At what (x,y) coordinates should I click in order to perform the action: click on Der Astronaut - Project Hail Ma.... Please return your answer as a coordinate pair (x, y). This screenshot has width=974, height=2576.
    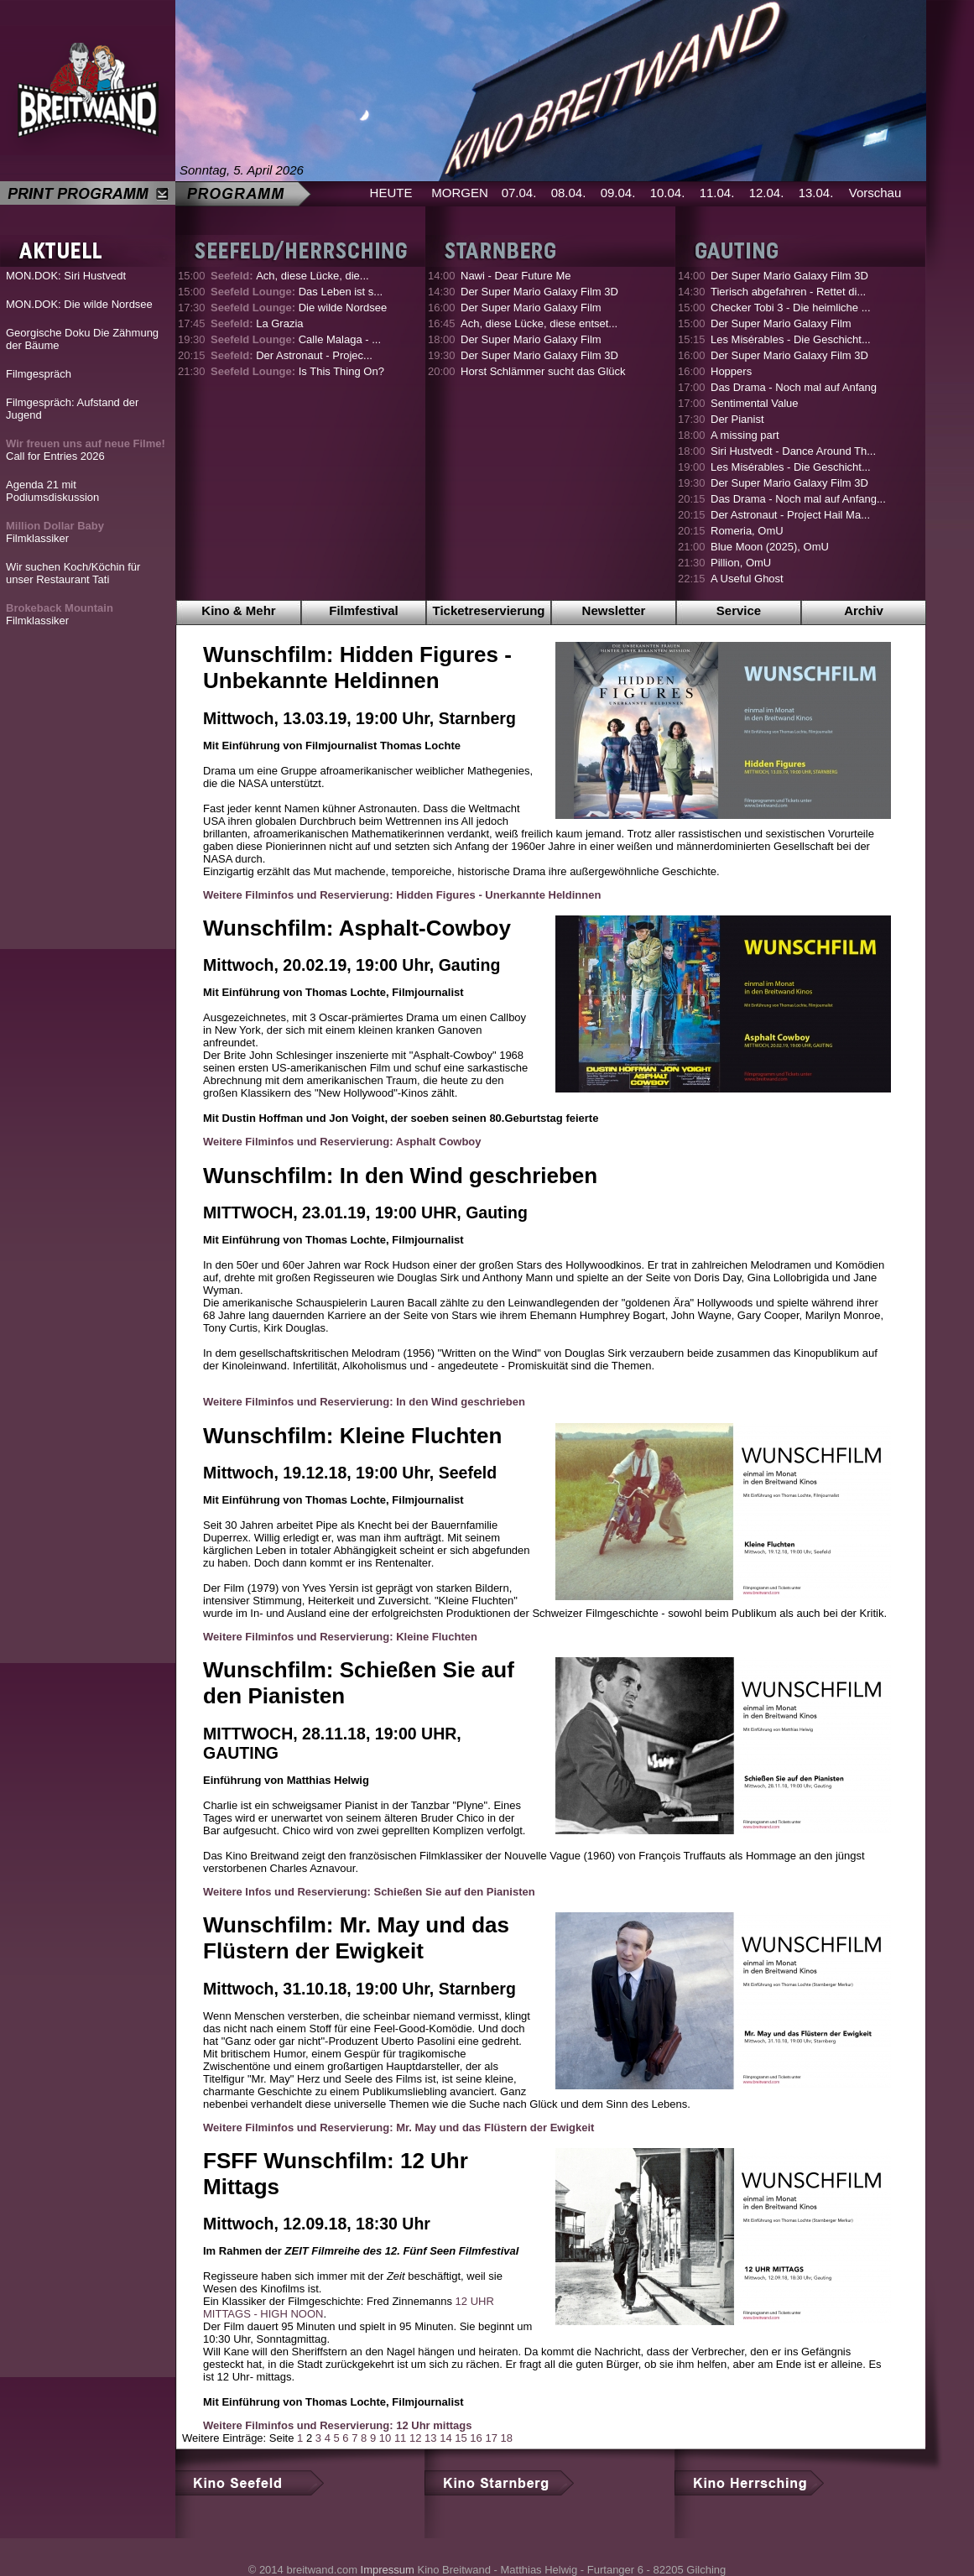
    Looking at the image, I should click on (790, 514).